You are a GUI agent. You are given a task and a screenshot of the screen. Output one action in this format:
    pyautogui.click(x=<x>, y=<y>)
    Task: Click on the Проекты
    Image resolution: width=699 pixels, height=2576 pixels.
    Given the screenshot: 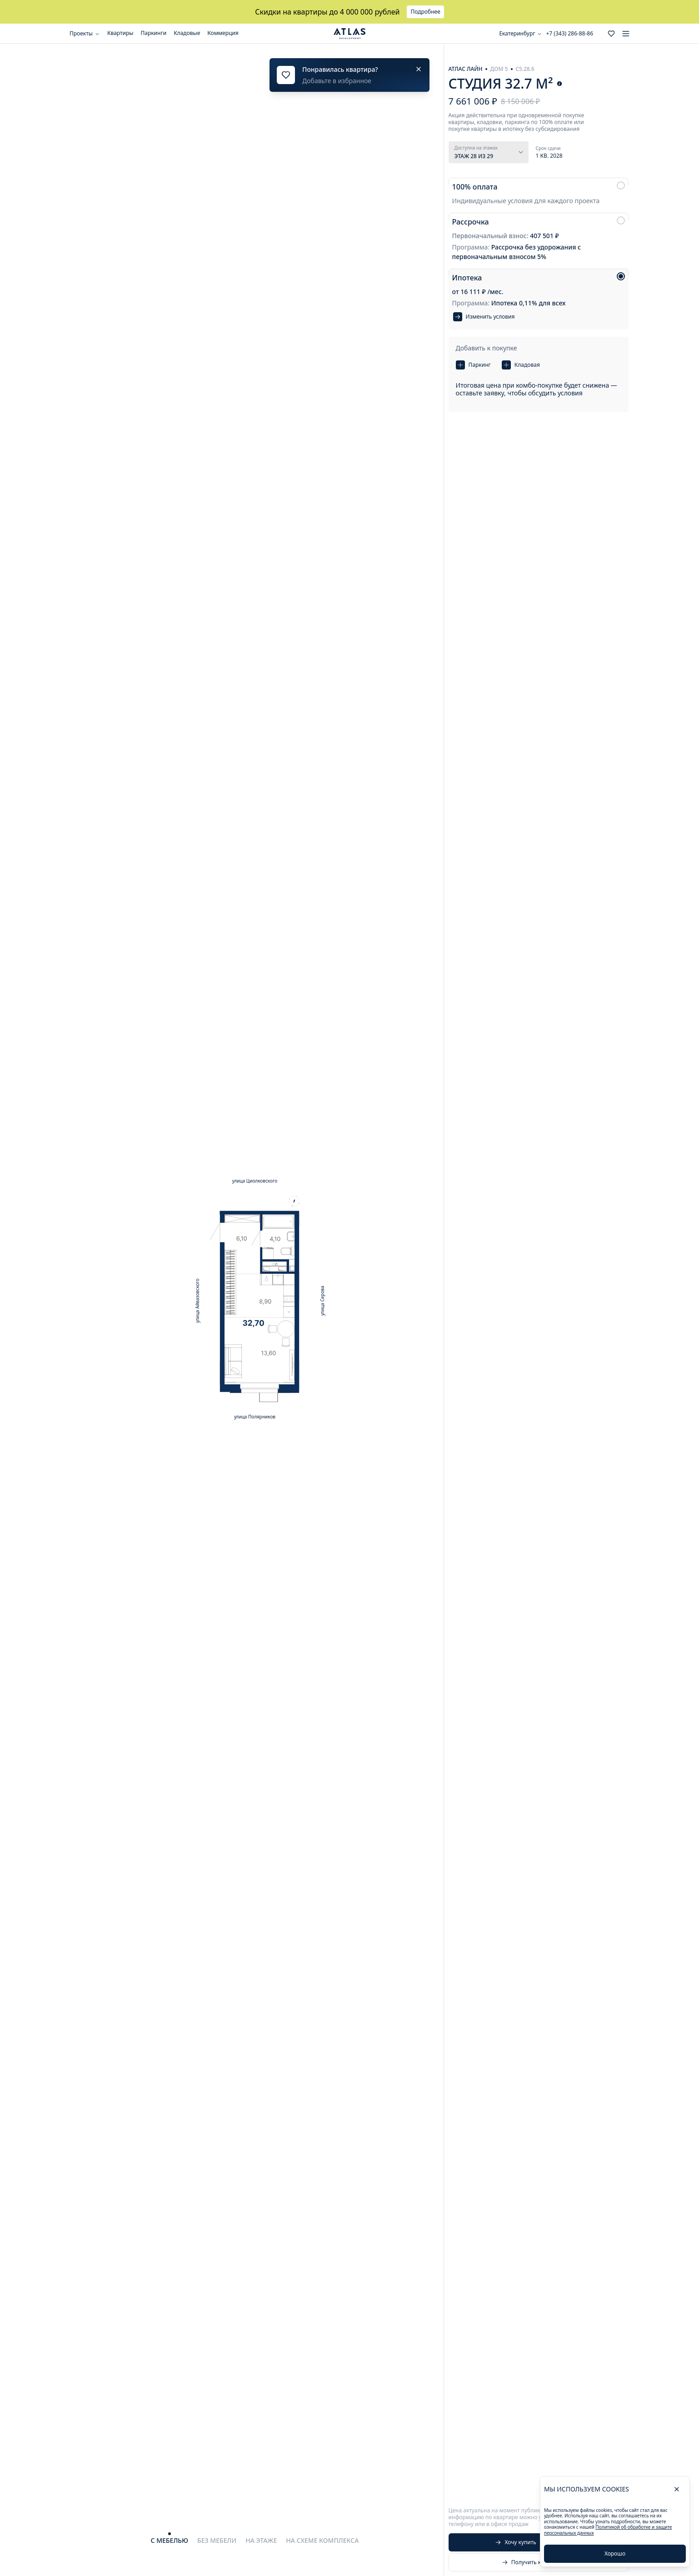 What is the action you would take?
    pyautogui.click(x=85, y=33)
    